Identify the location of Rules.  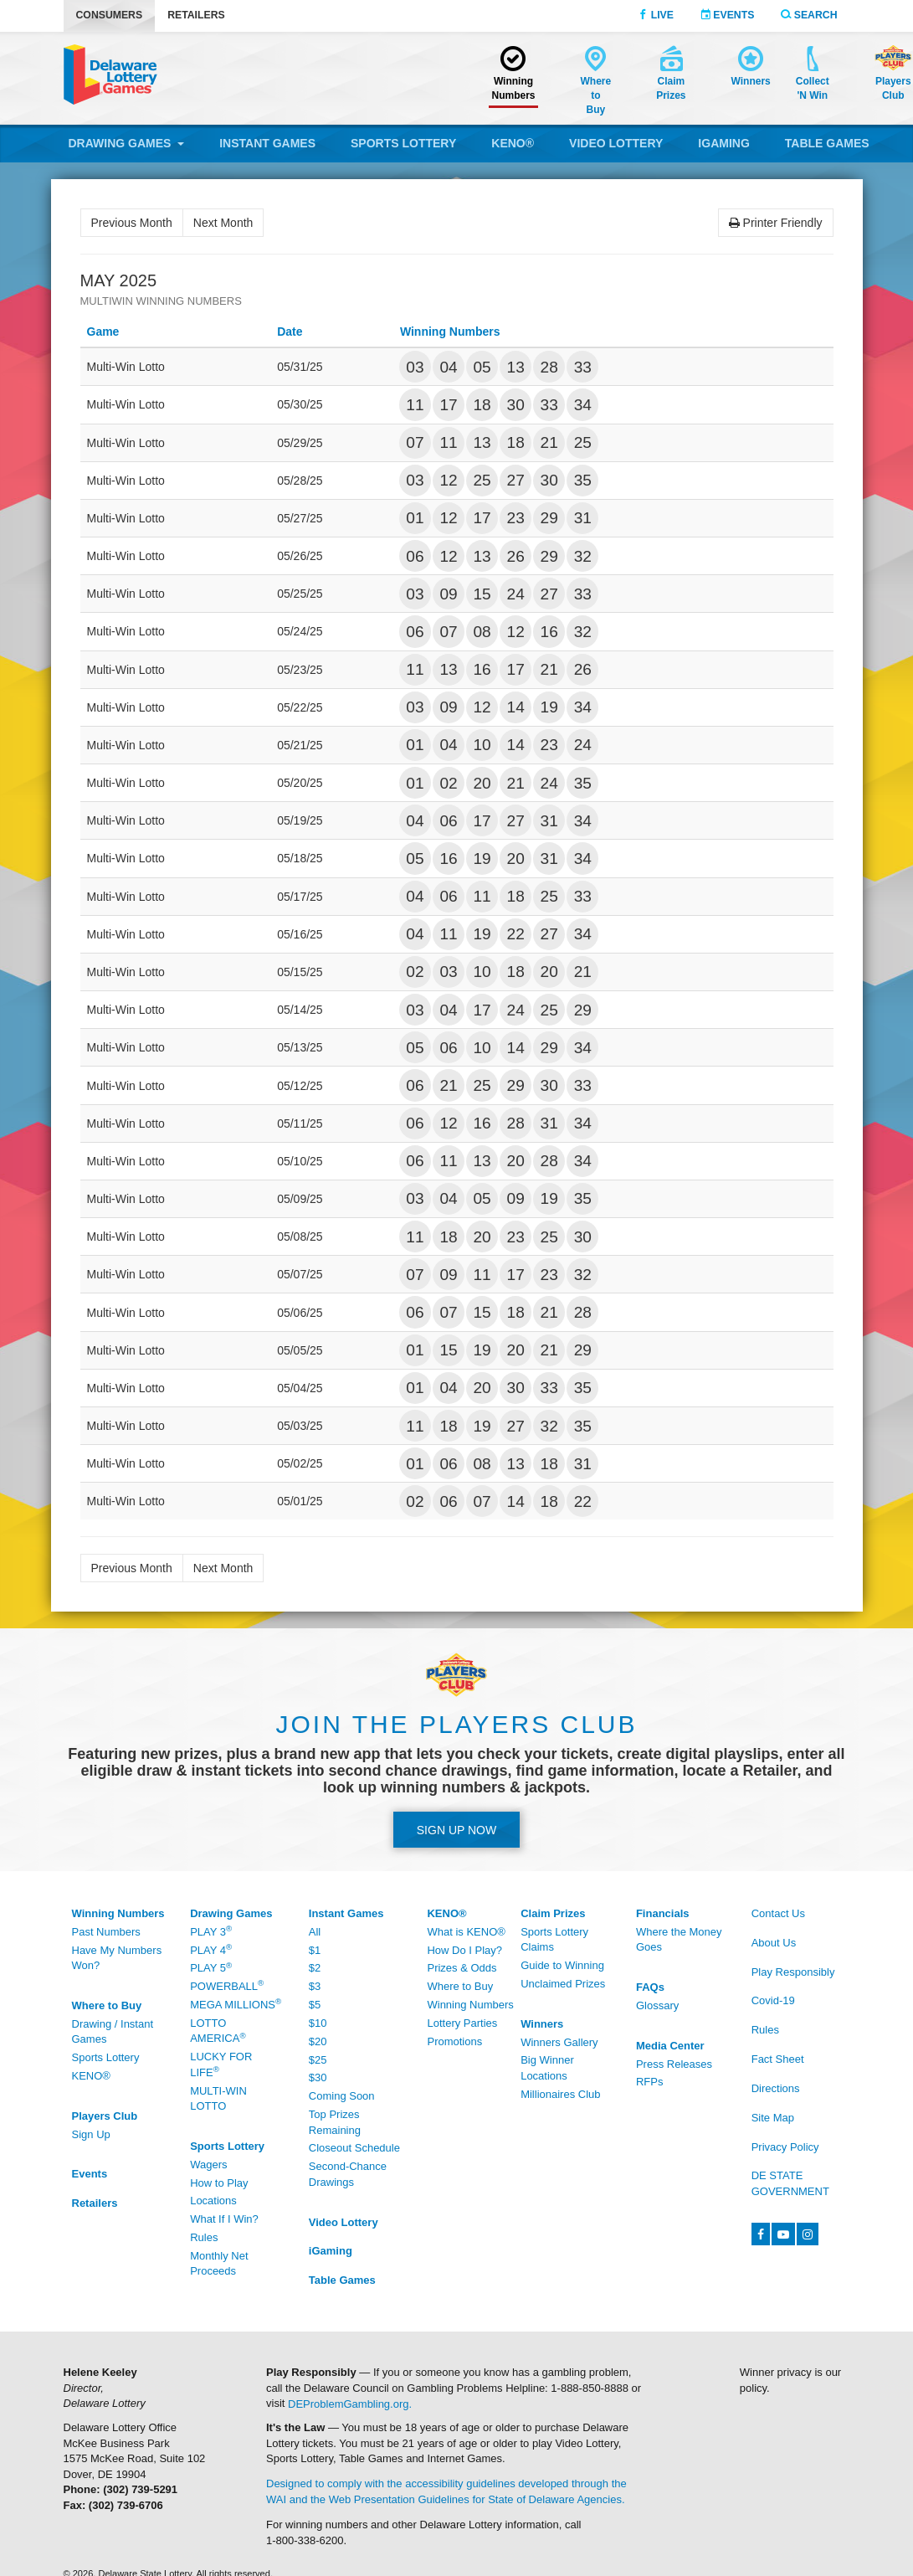
(204, 2237).